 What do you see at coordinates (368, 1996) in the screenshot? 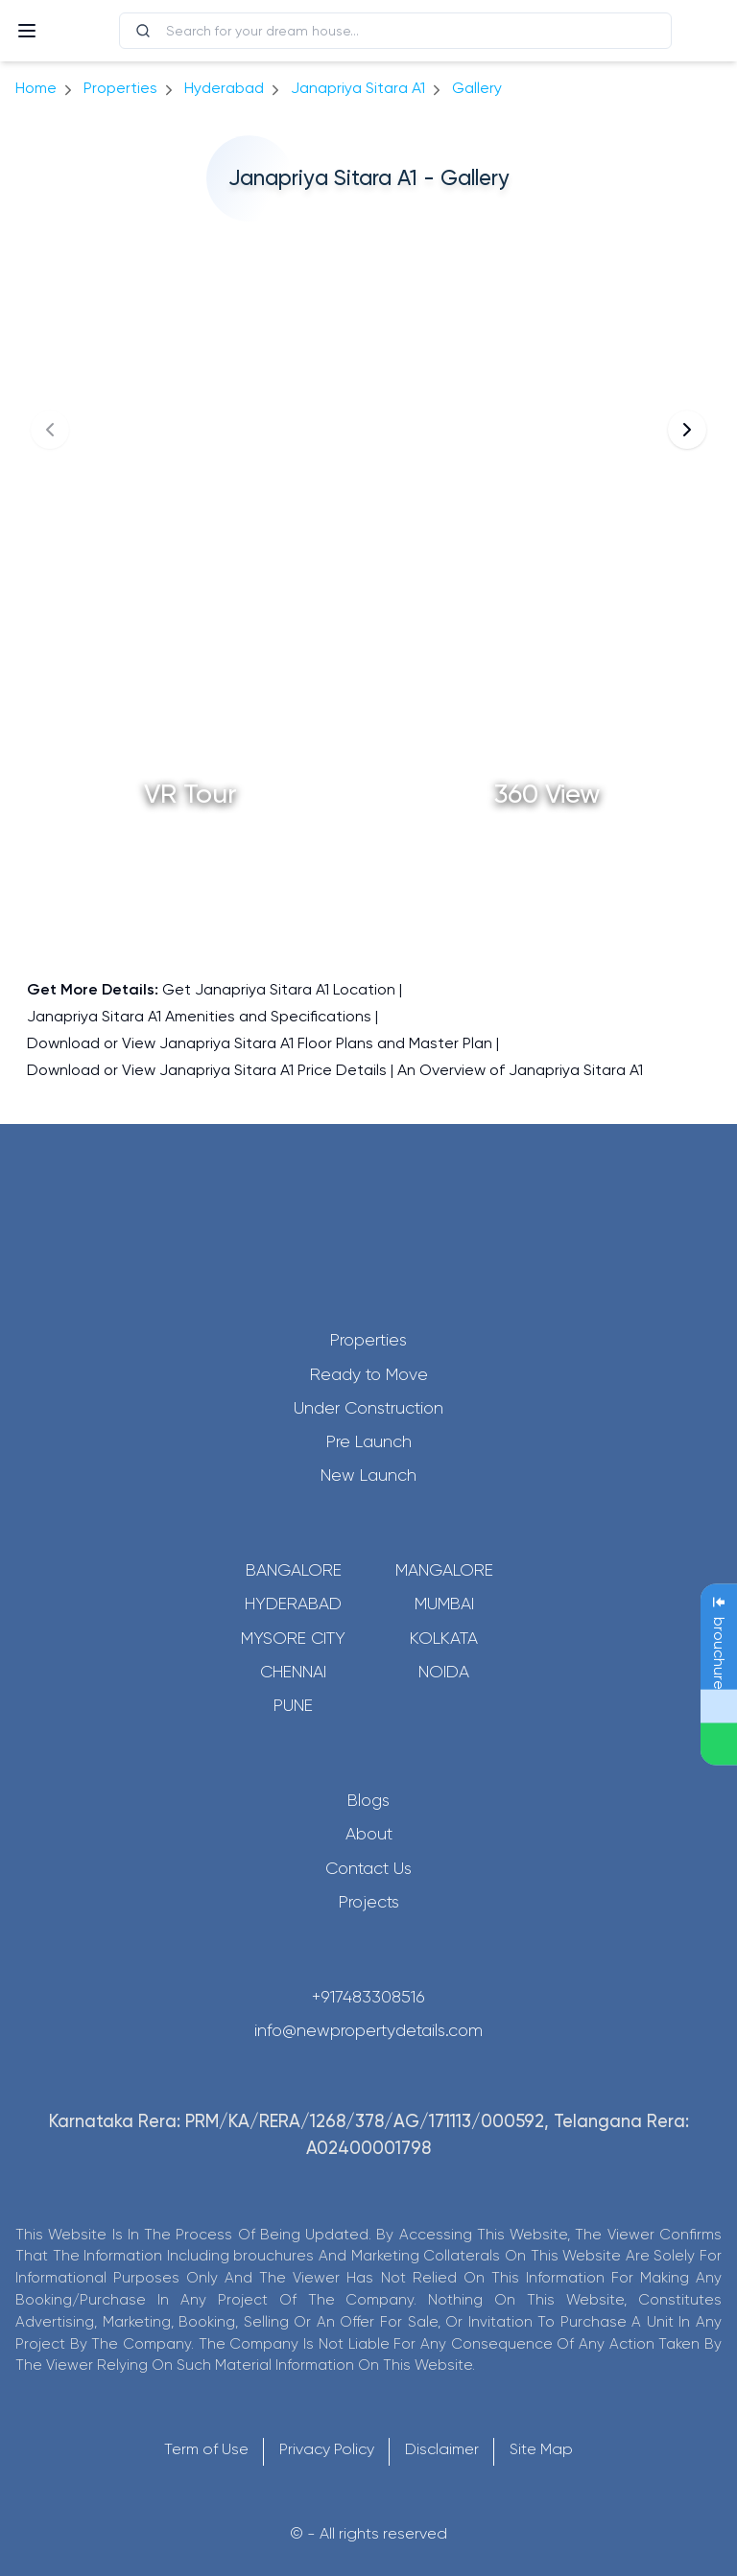
I see `+917483308516` at bounding box center [368, 1996].